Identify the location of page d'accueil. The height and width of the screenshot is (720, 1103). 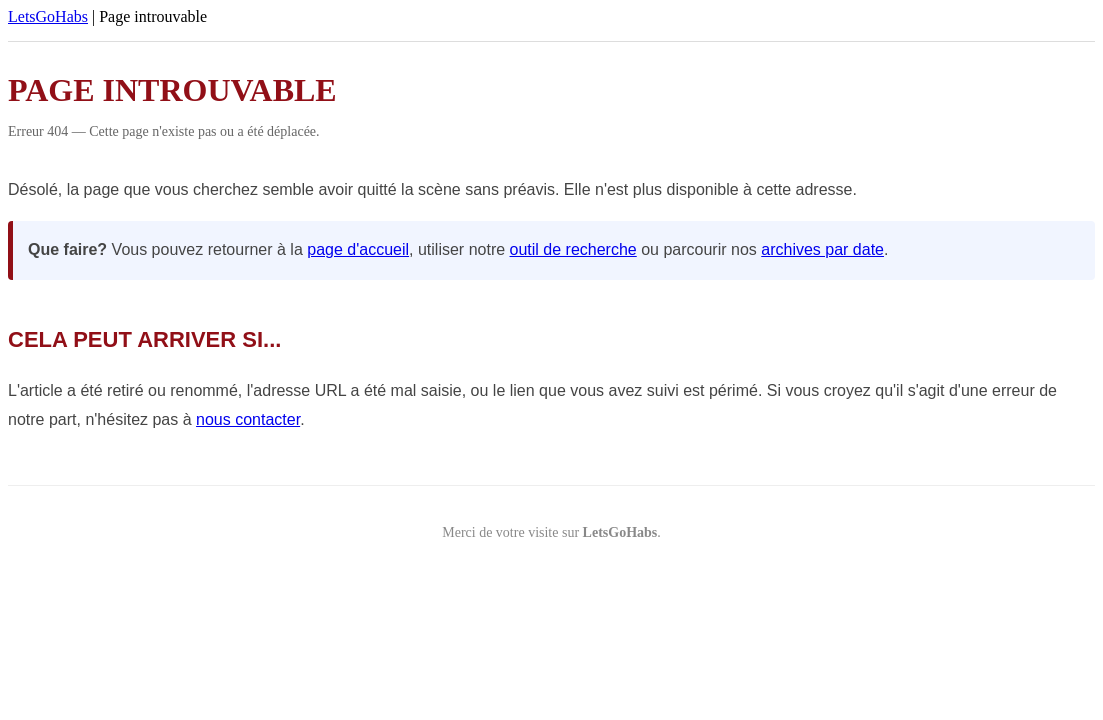
(358, 249).